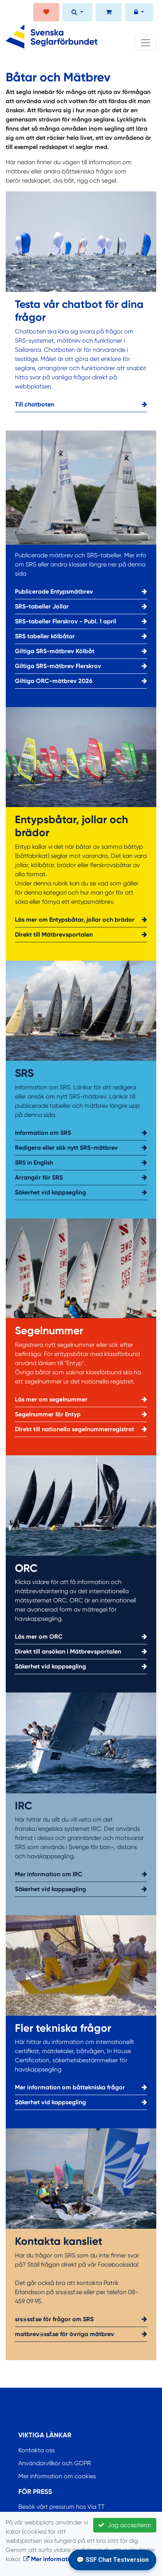 The width and height of the screenshot is (162, 2576). What do you see at coordinates (81, 636) in the screenshot?
I see `SRS tabeller kölbåtar` at bounding box center [81, 636].